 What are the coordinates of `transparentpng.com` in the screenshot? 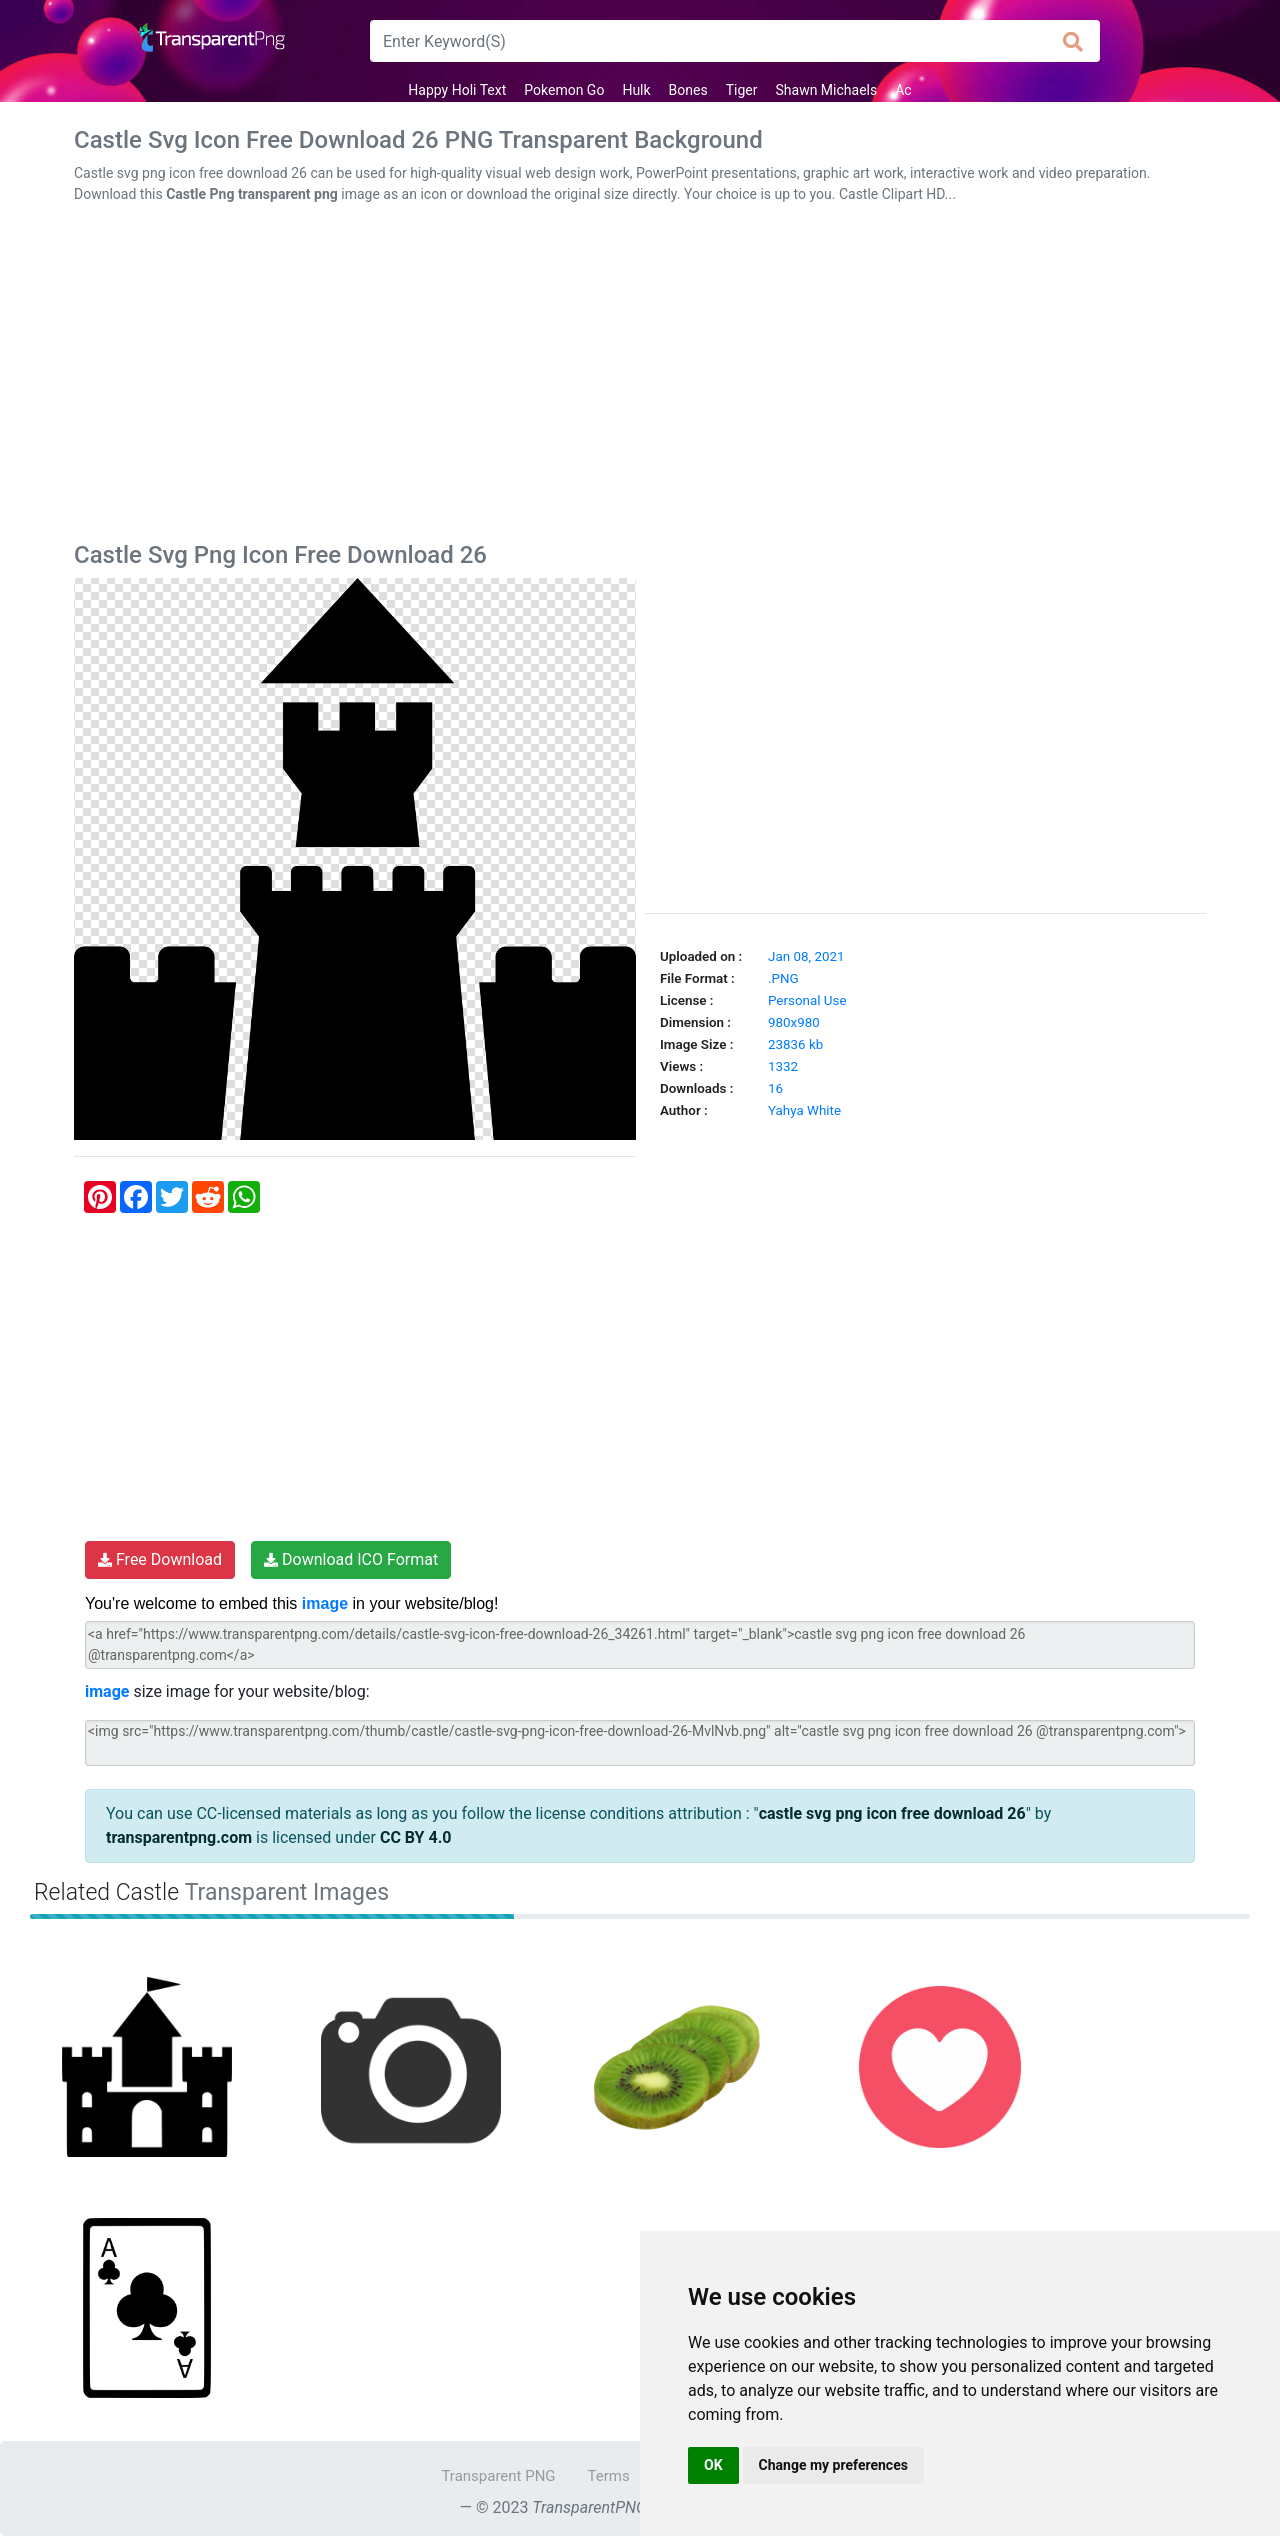 It's located at (179, 1837).